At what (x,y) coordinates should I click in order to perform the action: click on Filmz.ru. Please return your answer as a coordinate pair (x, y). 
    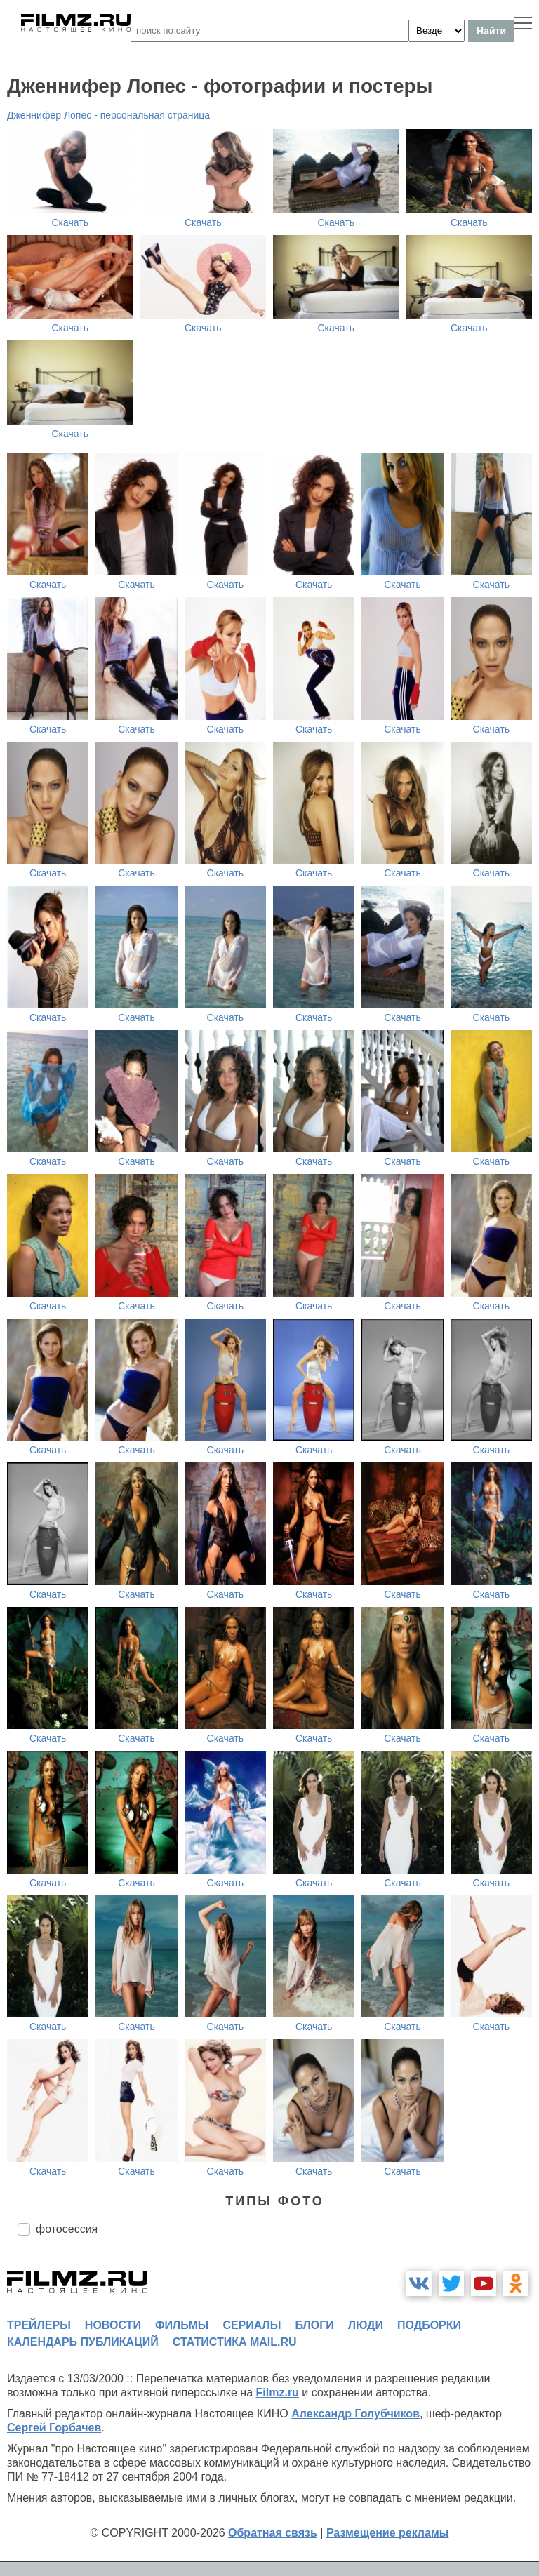
    Looking at the image, I should click on (277, 2392).